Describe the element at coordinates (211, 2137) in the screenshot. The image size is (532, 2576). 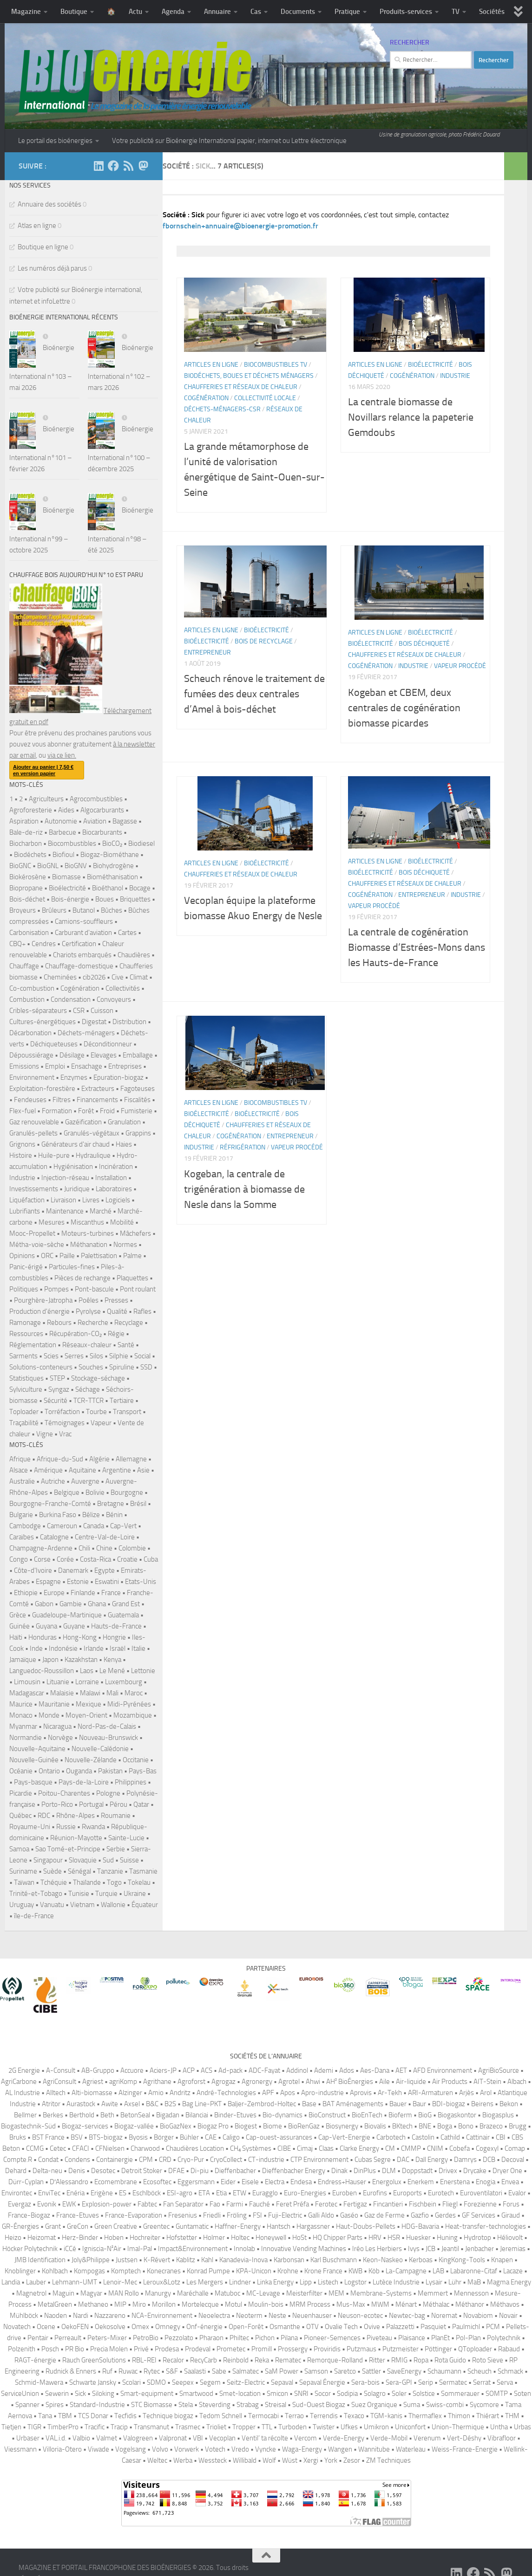
I see `CAE` at that location.